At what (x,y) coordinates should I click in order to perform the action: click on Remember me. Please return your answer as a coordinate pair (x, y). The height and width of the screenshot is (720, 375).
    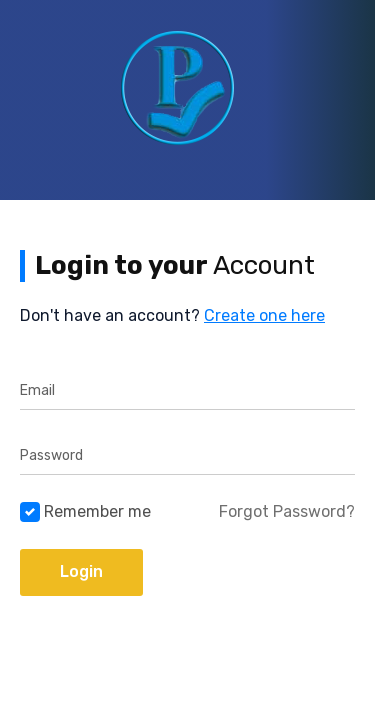
    Looking at the image, I should click on (97, 511).